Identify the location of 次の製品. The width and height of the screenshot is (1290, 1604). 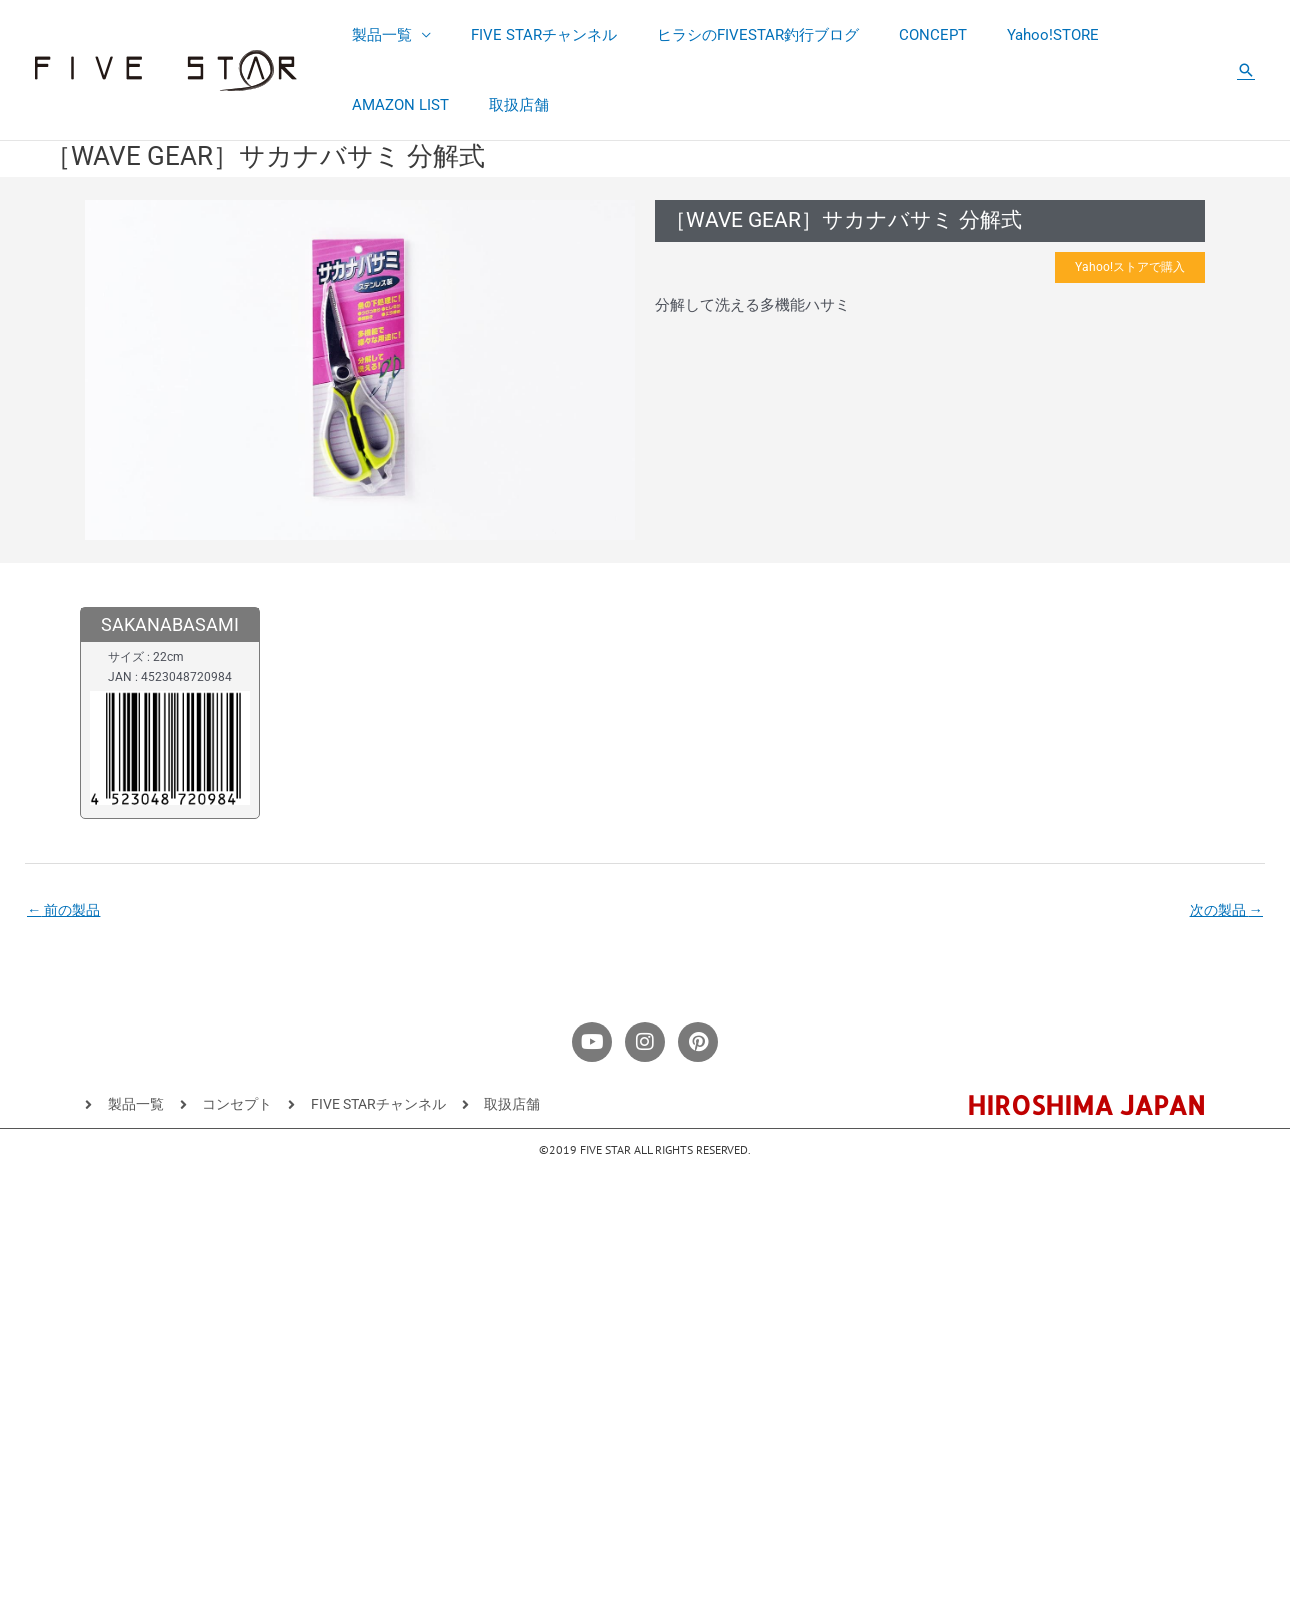
(1223, 912).